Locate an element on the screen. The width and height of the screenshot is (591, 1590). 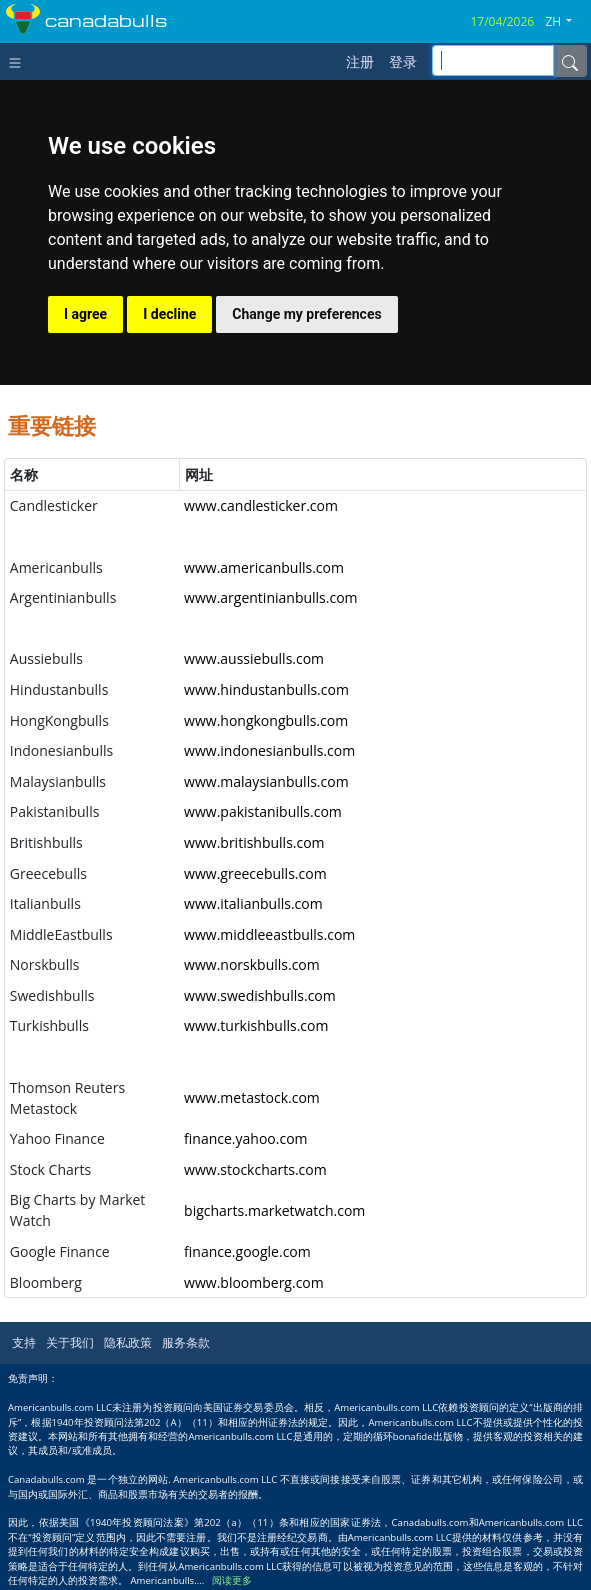
www.argentinianbulls.com is located at coordinates (270, 597).